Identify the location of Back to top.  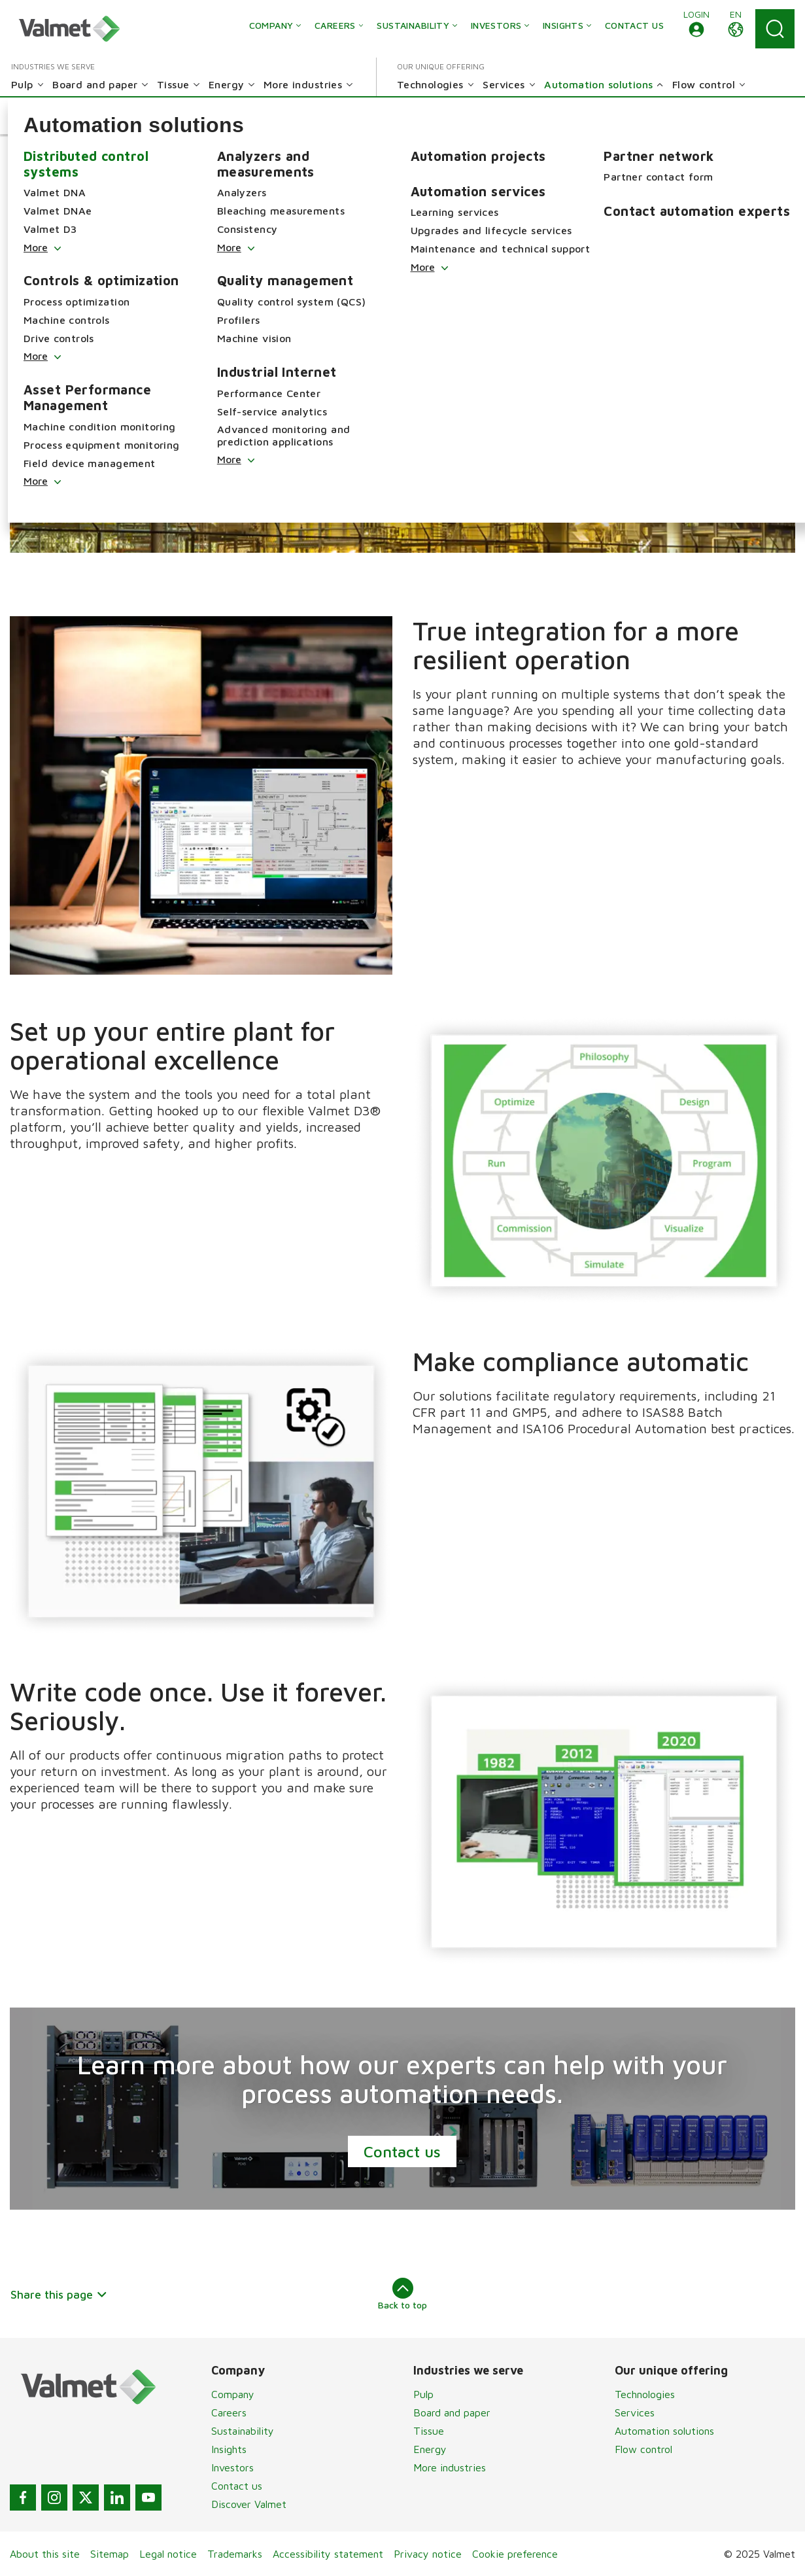
(402, 2294).